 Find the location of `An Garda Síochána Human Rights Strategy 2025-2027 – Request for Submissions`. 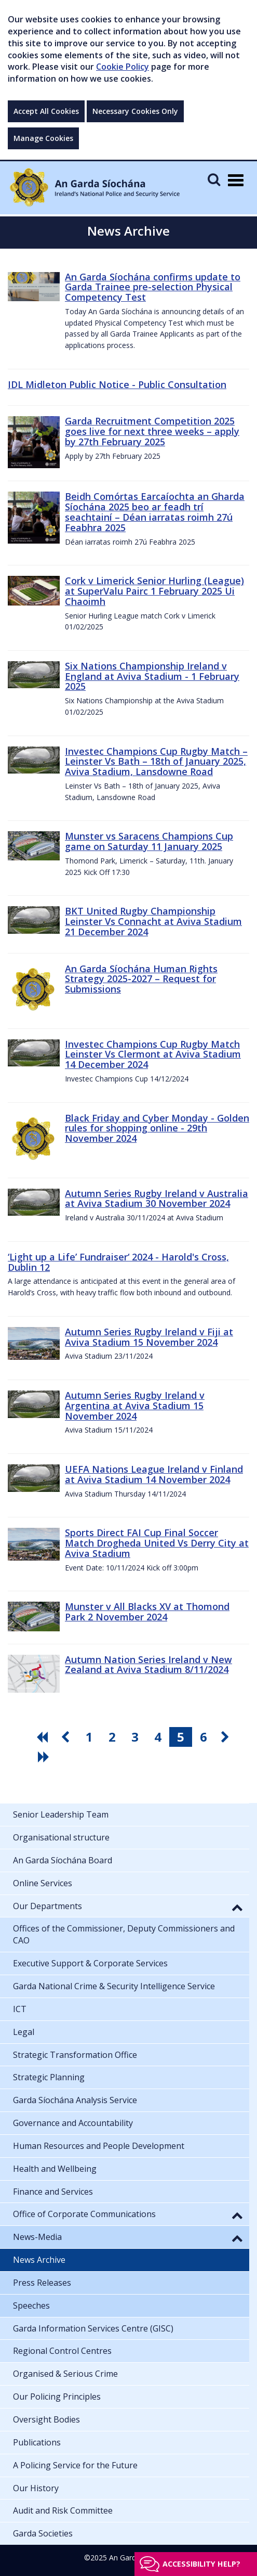

An Garda Síochána Human Rights Strategy 2025-2027 – Request for Submissions is located at coordinates (141, 979).